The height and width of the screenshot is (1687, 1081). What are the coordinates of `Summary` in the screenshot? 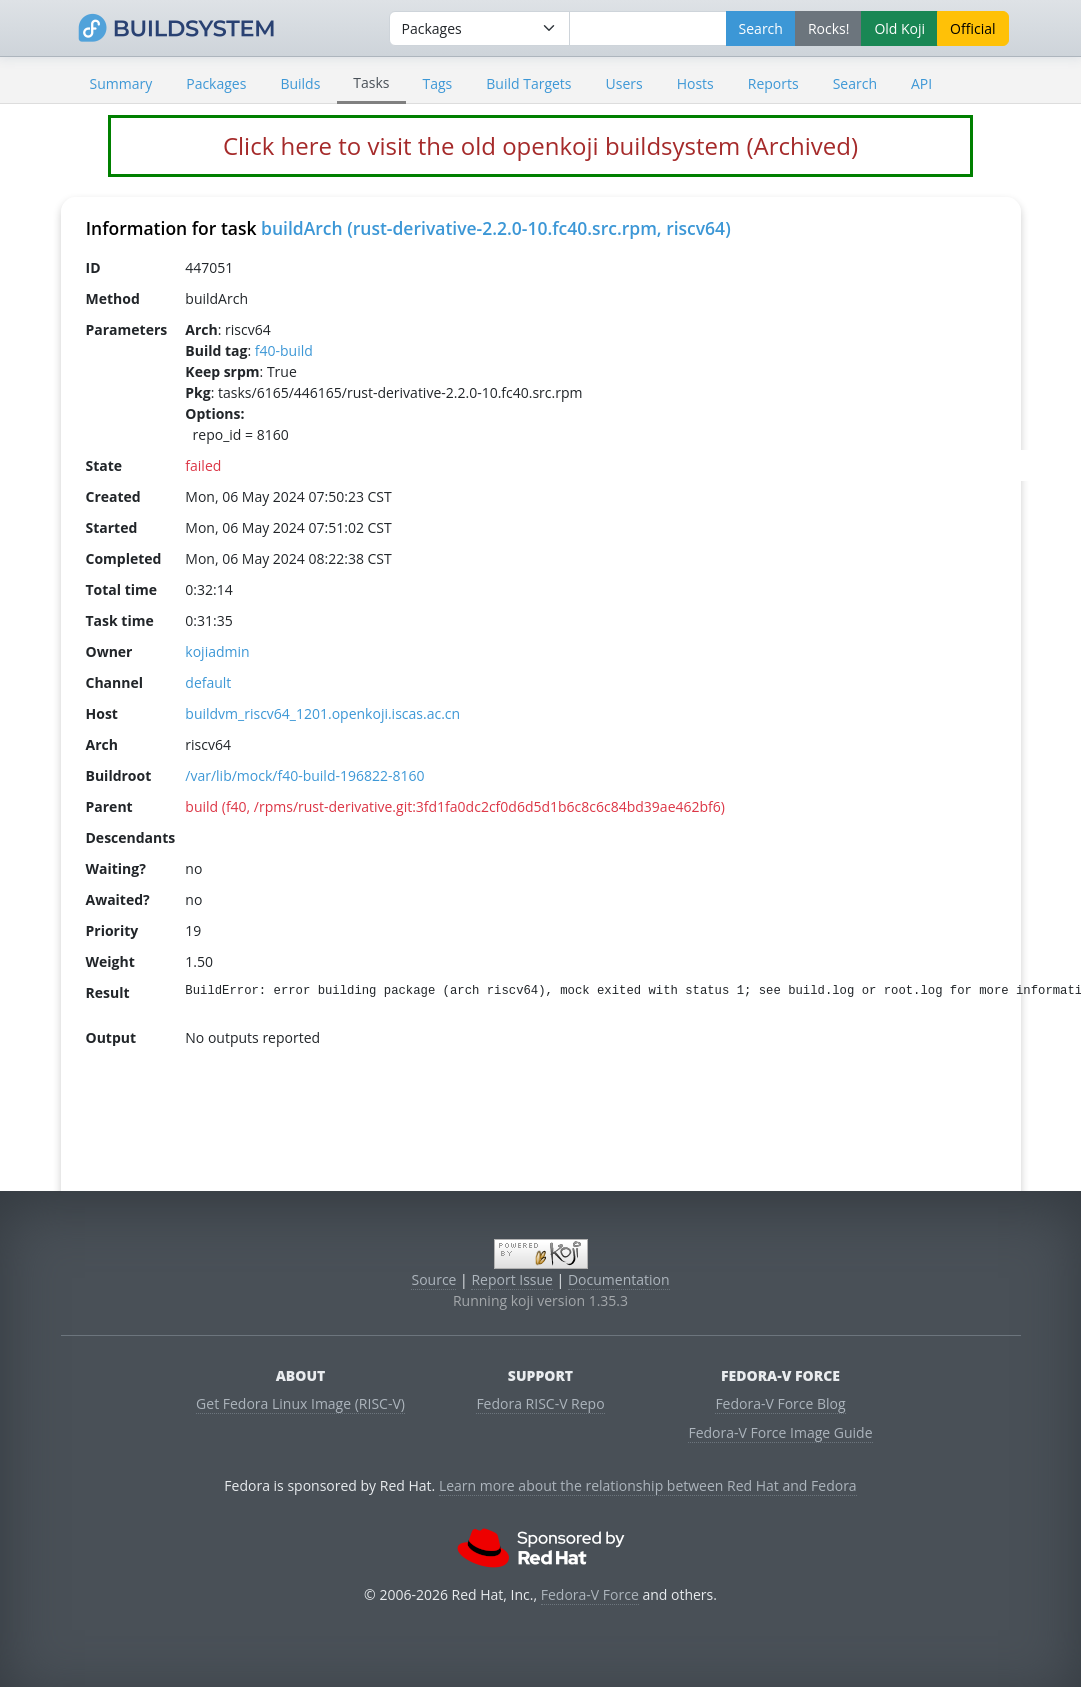 It's located at (121, 83).